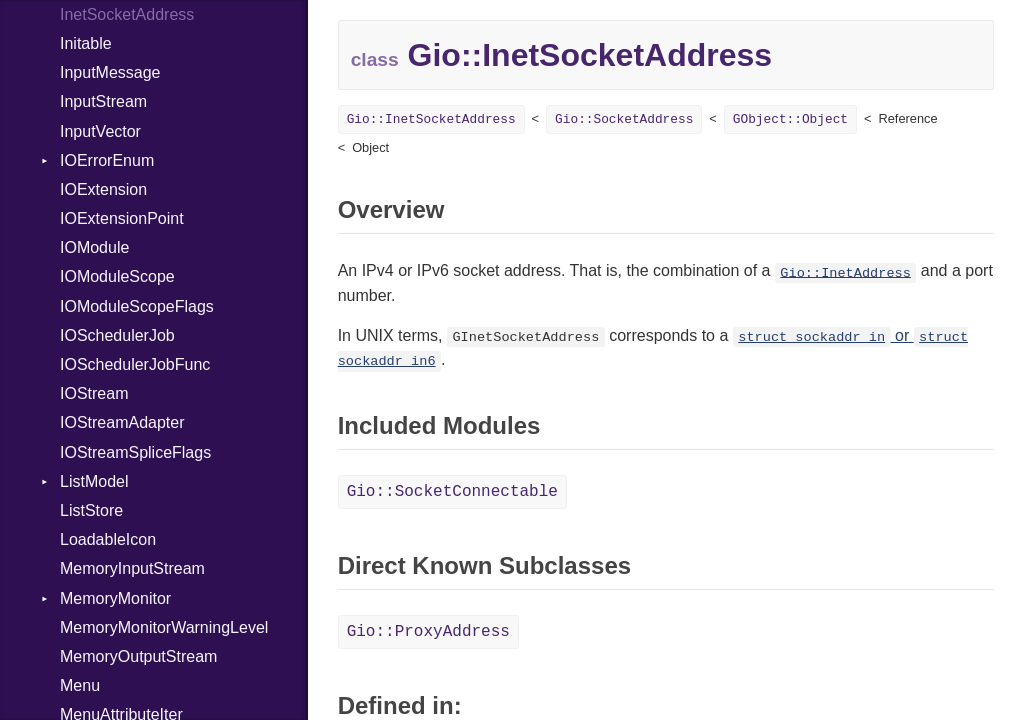 The width and height of the screenshot is (1024, 720). What do you see at coordinates (91, 510) in the screenshot?
I see `ListStore` at bounding box center [91, 510].